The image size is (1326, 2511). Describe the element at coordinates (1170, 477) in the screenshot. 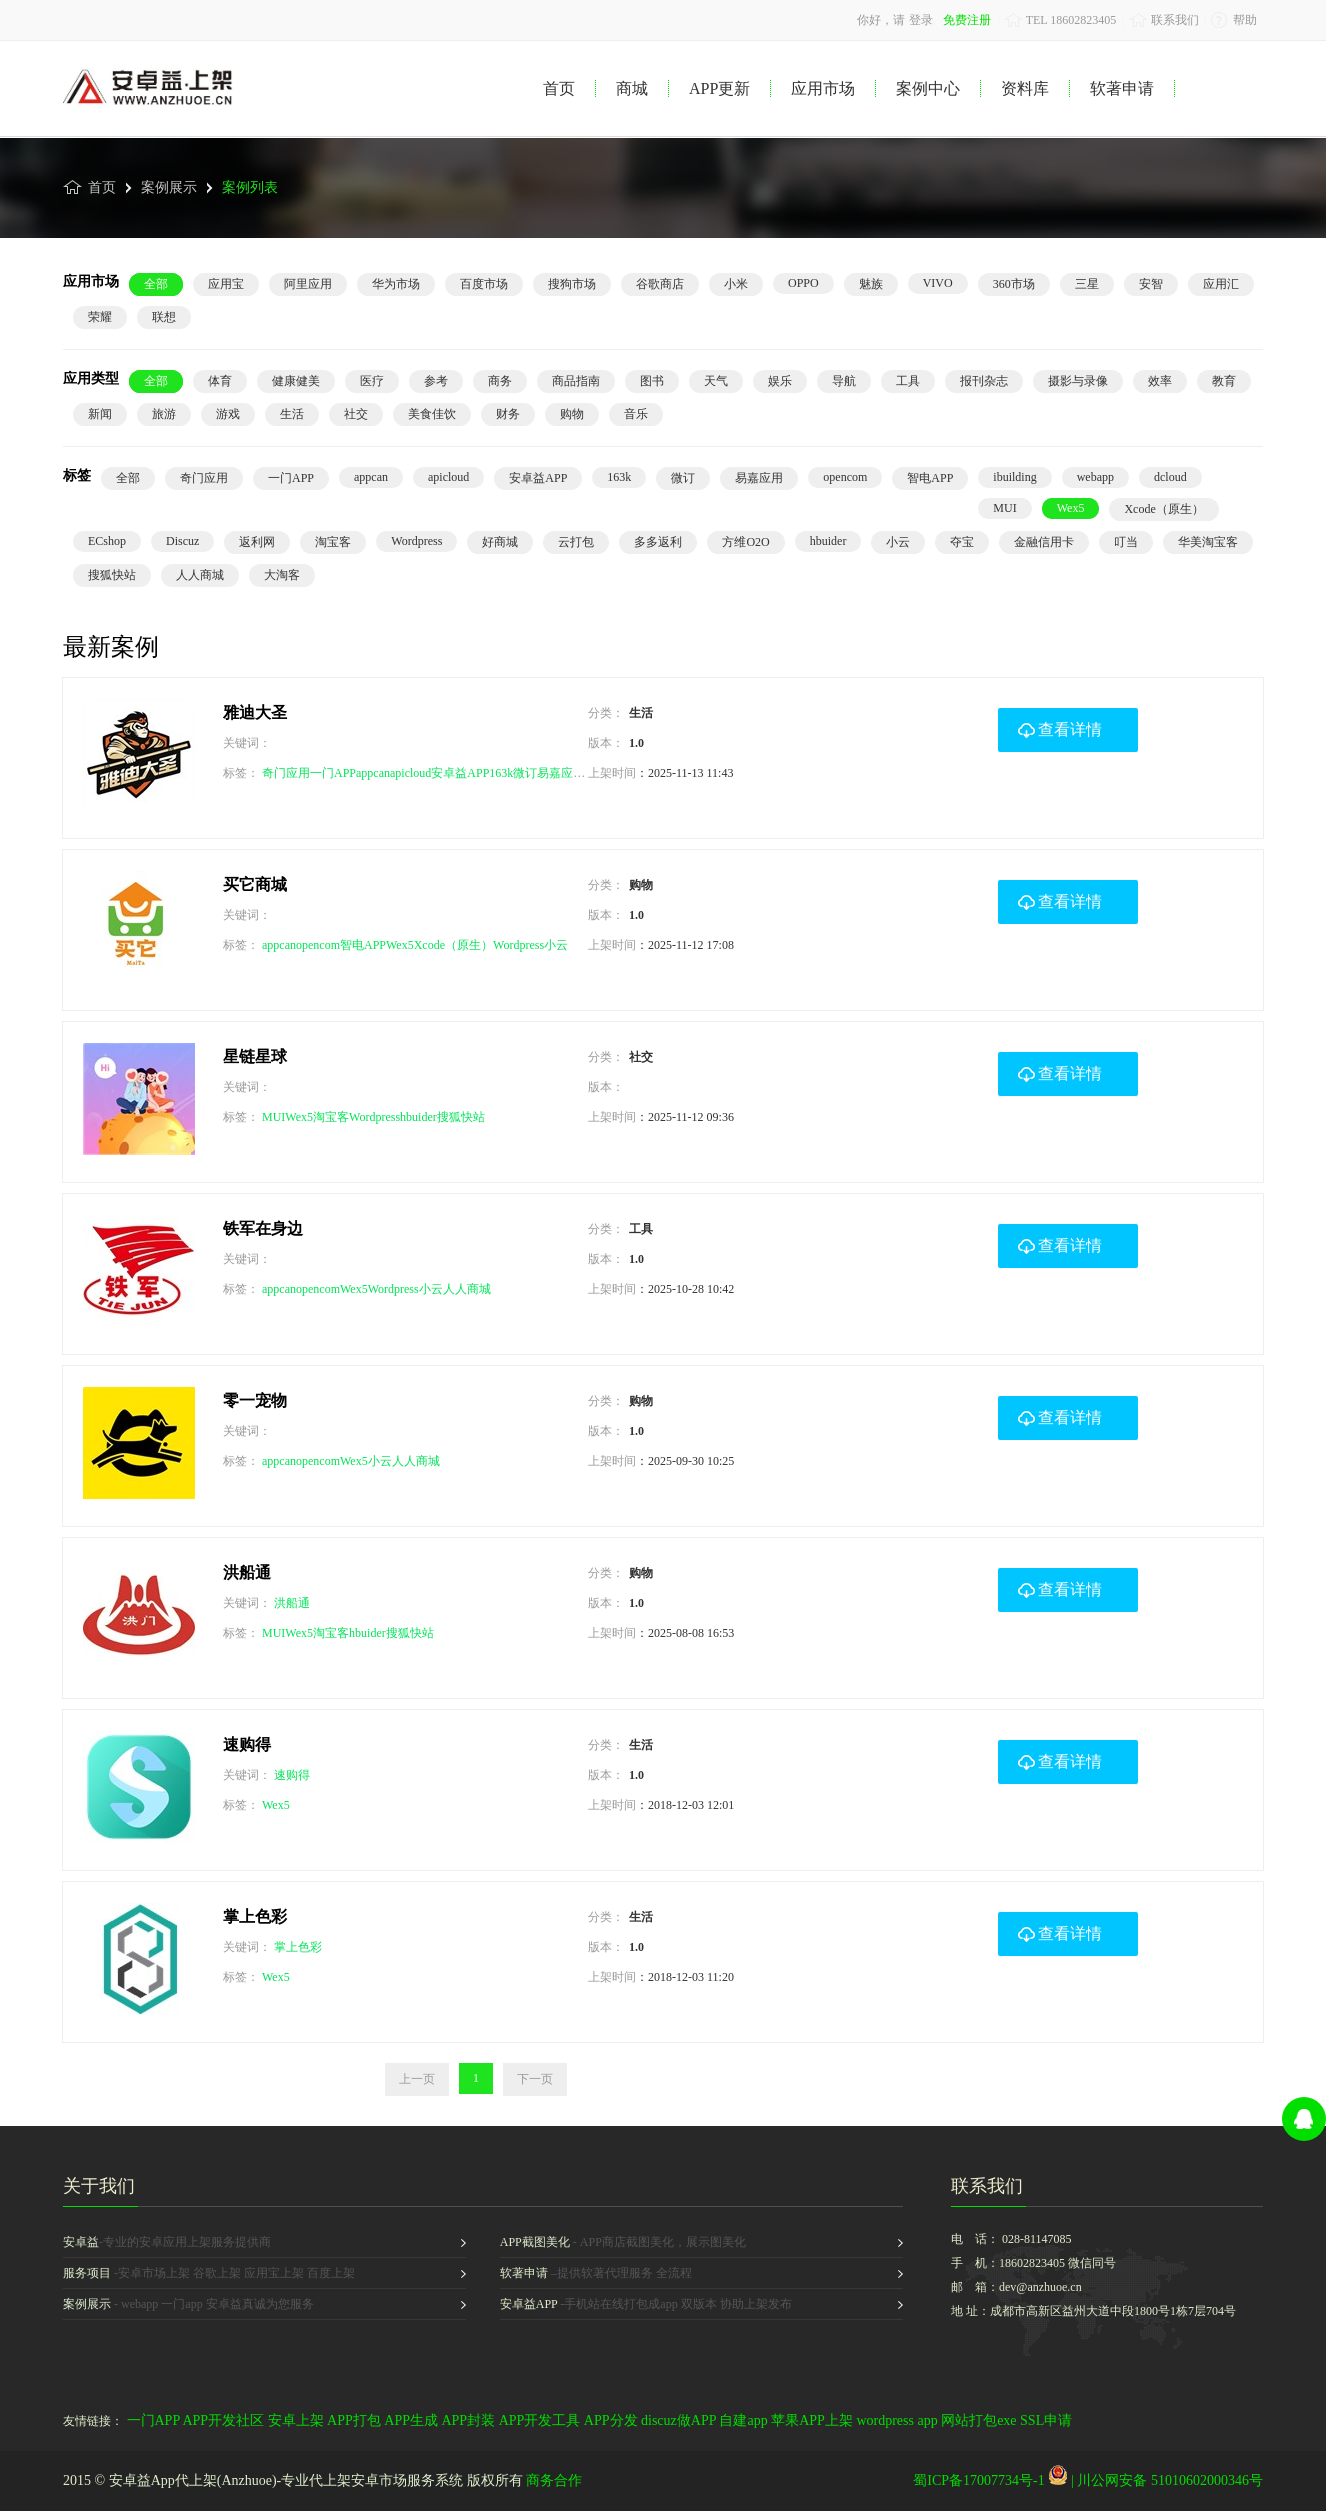

I see `dcloud` at that location.